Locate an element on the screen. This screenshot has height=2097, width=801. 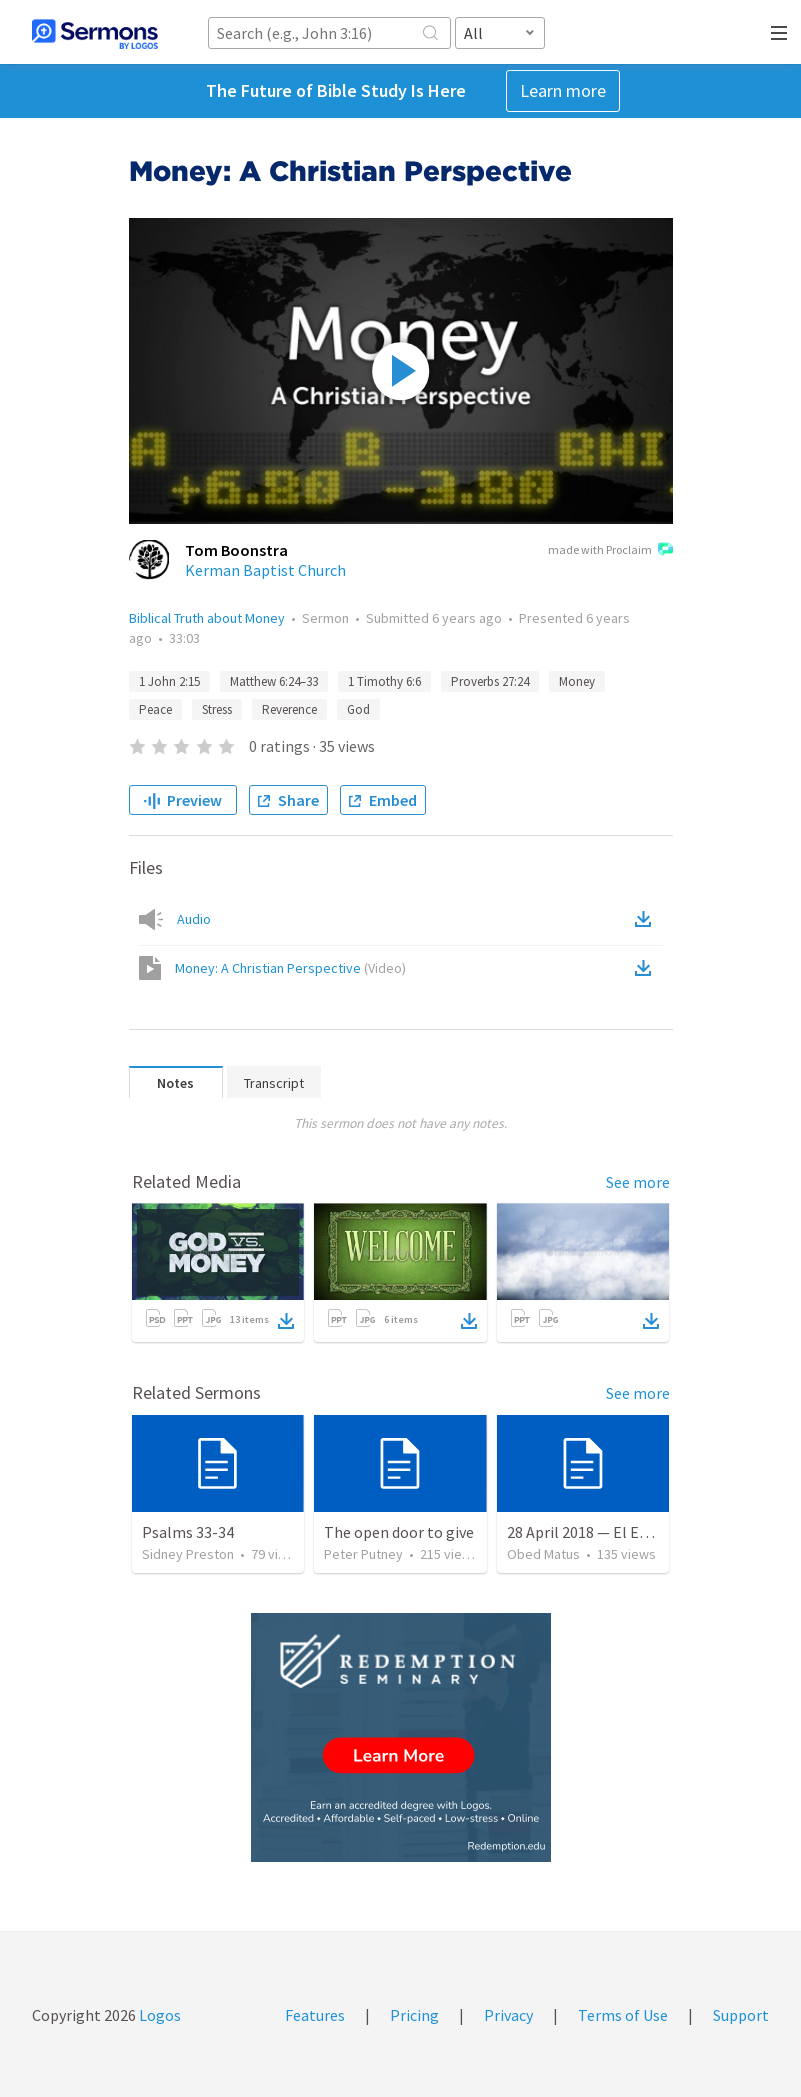
Matthew 6:24–33 is located at coordinates (274, 681).